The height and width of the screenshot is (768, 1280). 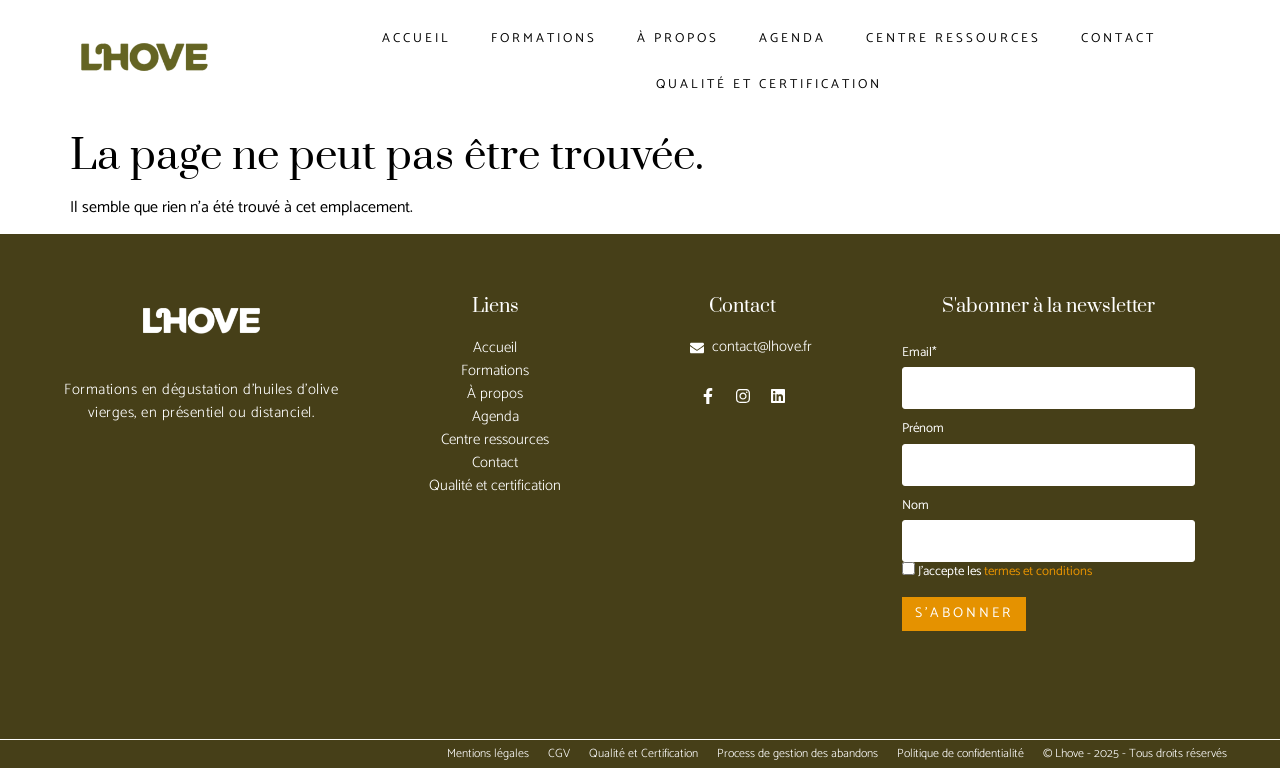 What do you see at coordinates (544, 38) in the screenshot?
I see `Formations` at bounding box center [544, 38].